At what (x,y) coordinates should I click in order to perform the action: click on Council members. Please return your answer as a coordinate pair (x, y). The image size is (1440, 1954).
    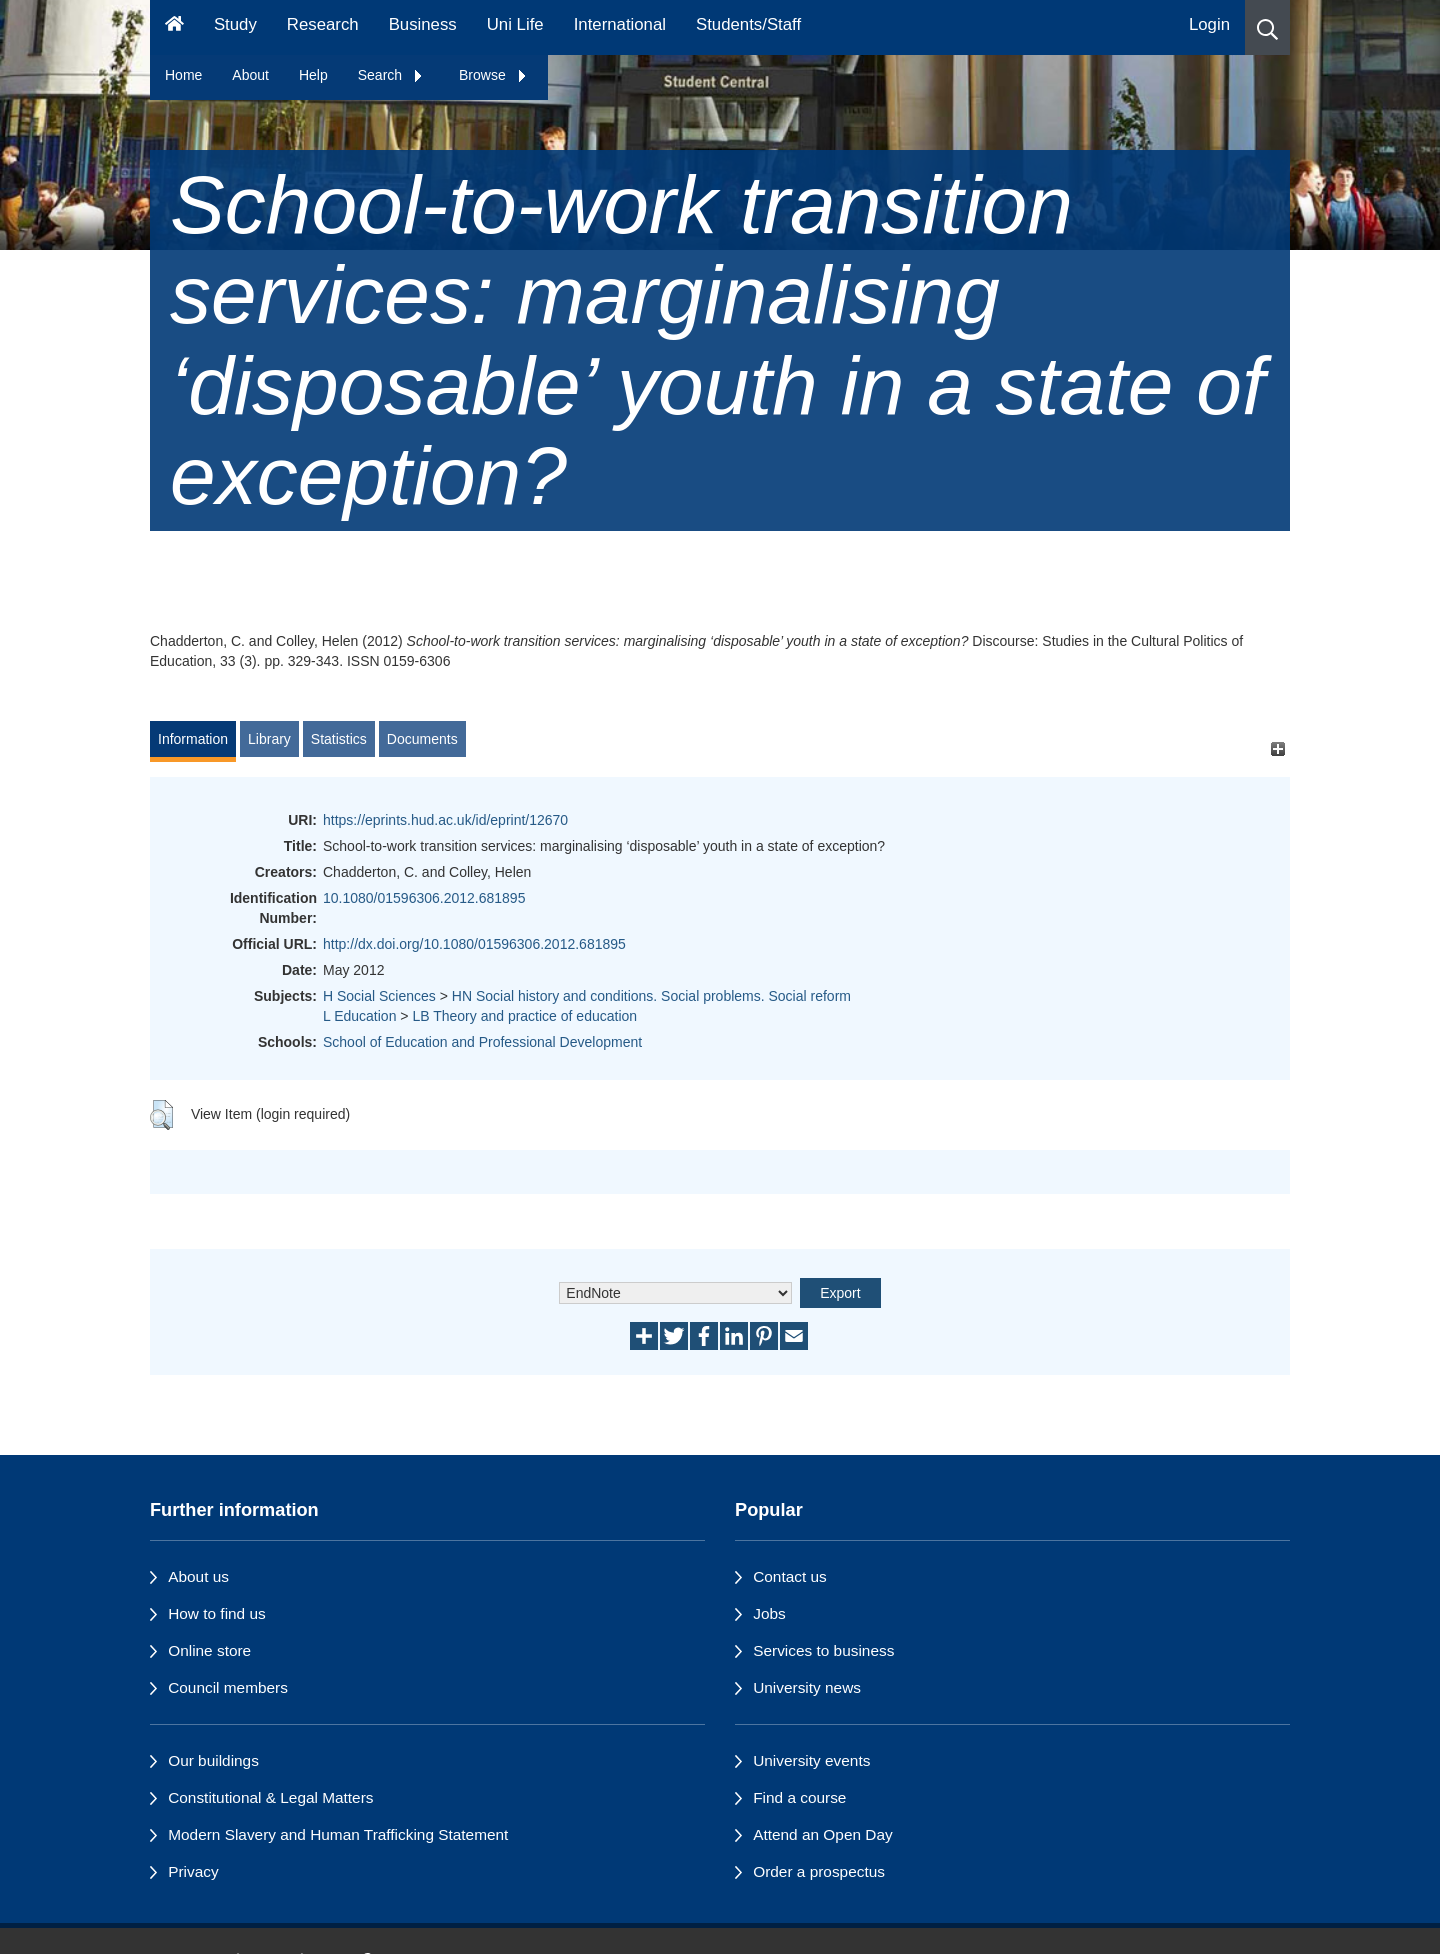
    Looking at the image, I should click on (228, 1687).